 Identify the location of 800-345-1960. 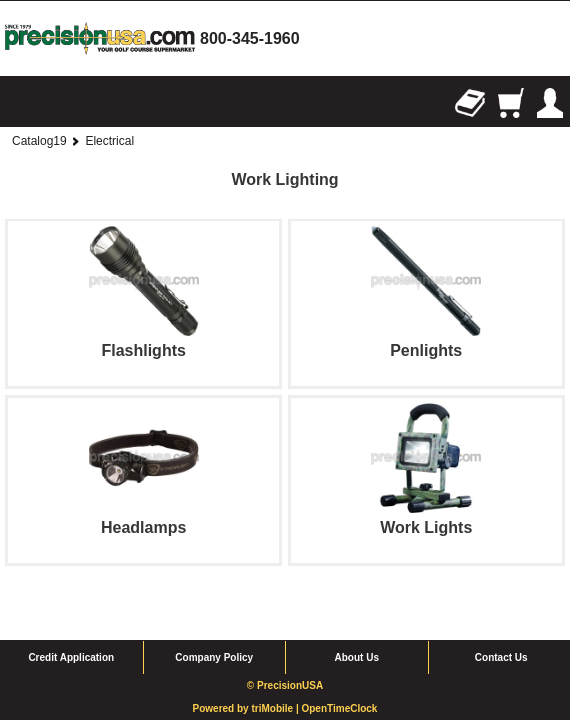
(250, 38).